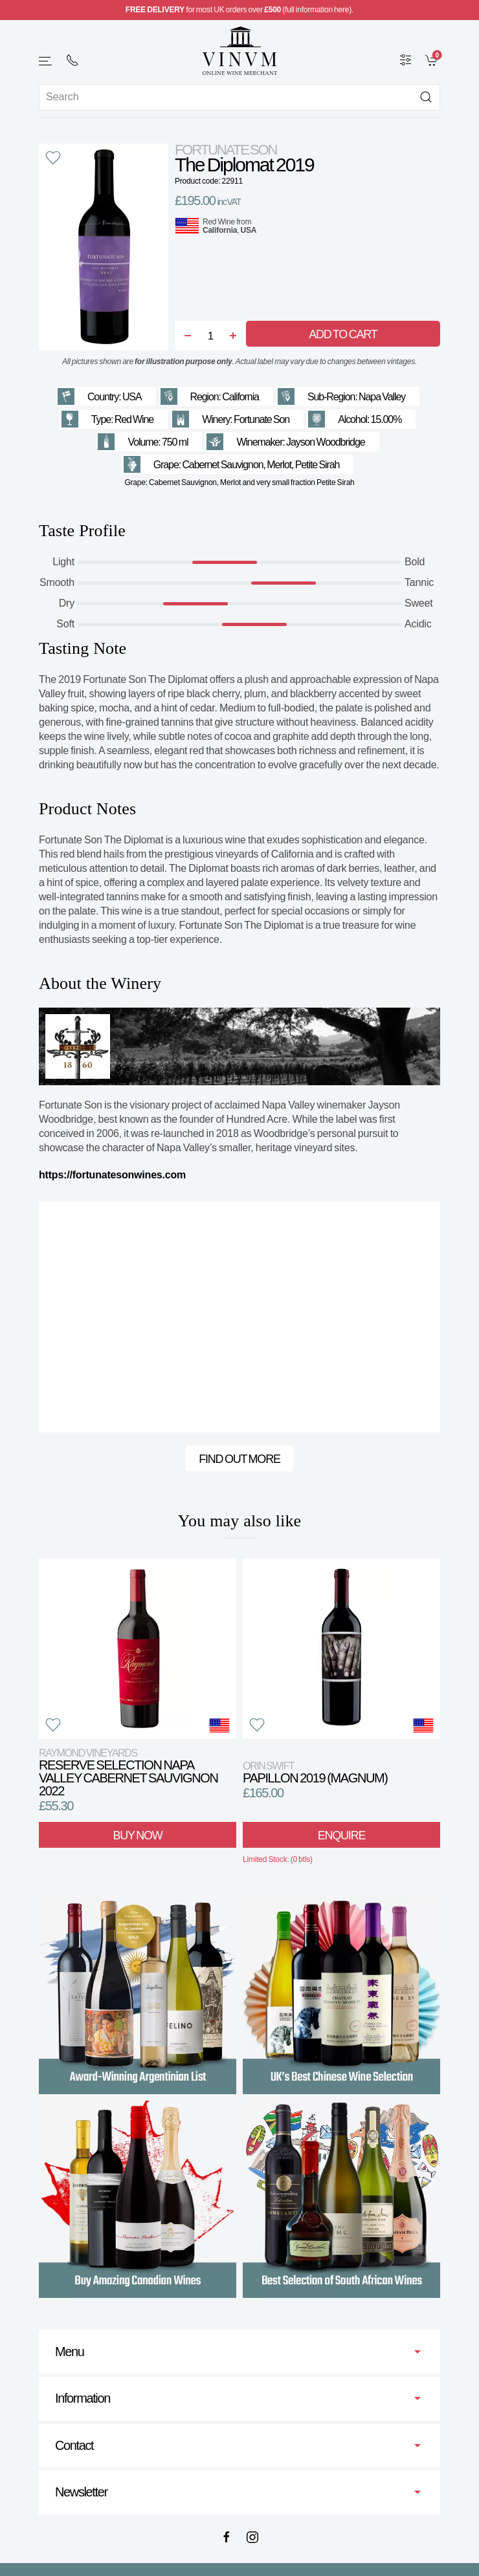  What do you see at coordinates (405, 59) in the screenshot?
I see `[Wine Filter]` at bounding box center [405, 59].